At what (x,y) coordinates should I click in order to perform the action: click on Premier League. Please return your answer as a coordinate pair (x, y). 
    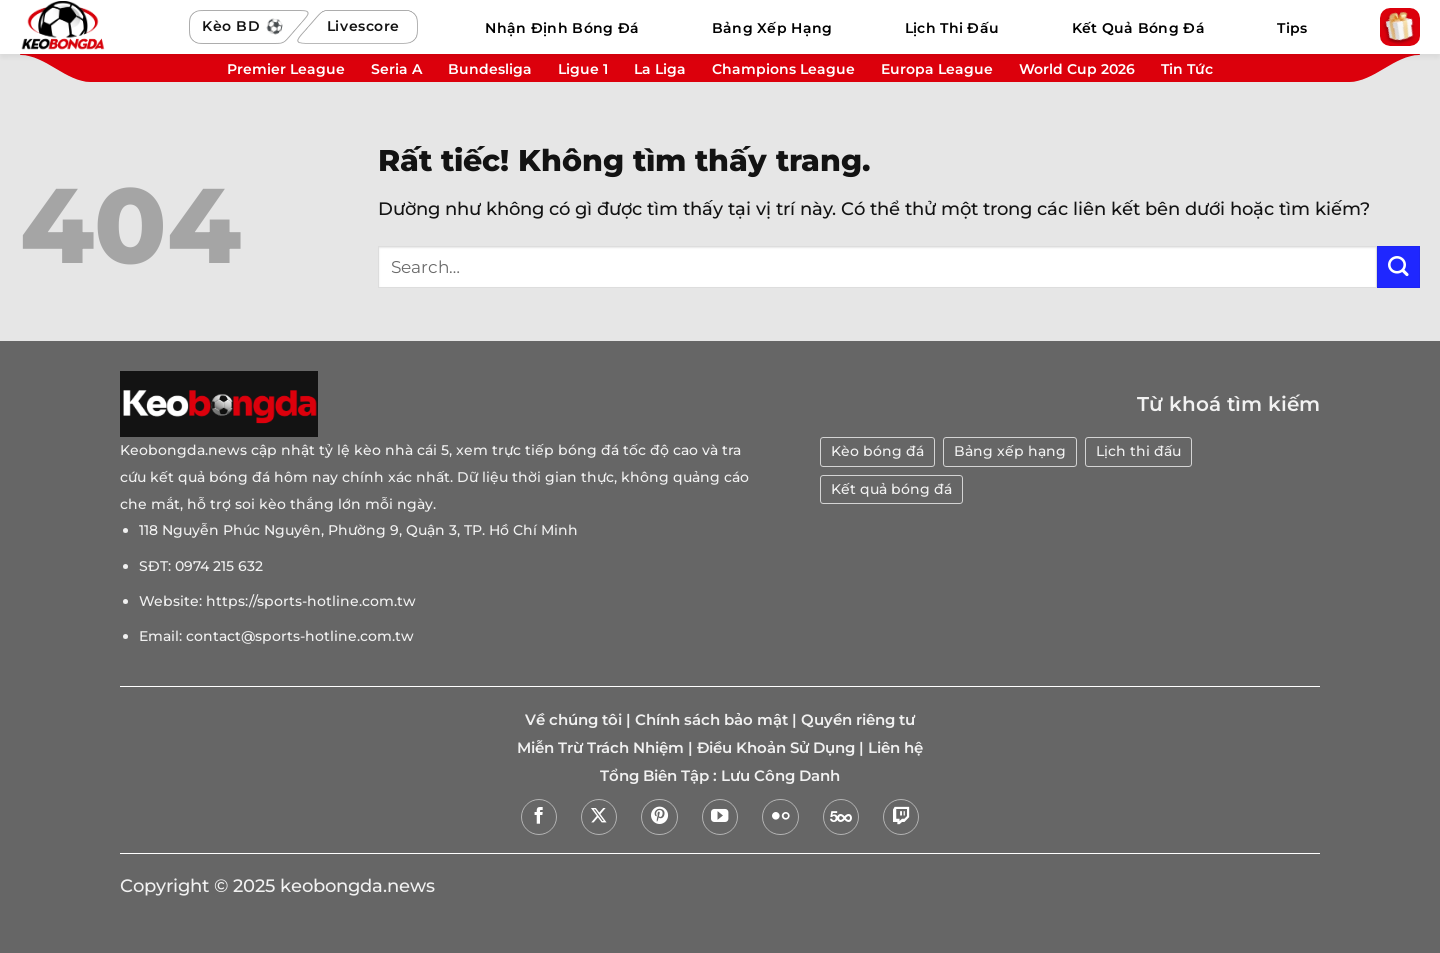
    Looking at the image, I should click on (286, 69).